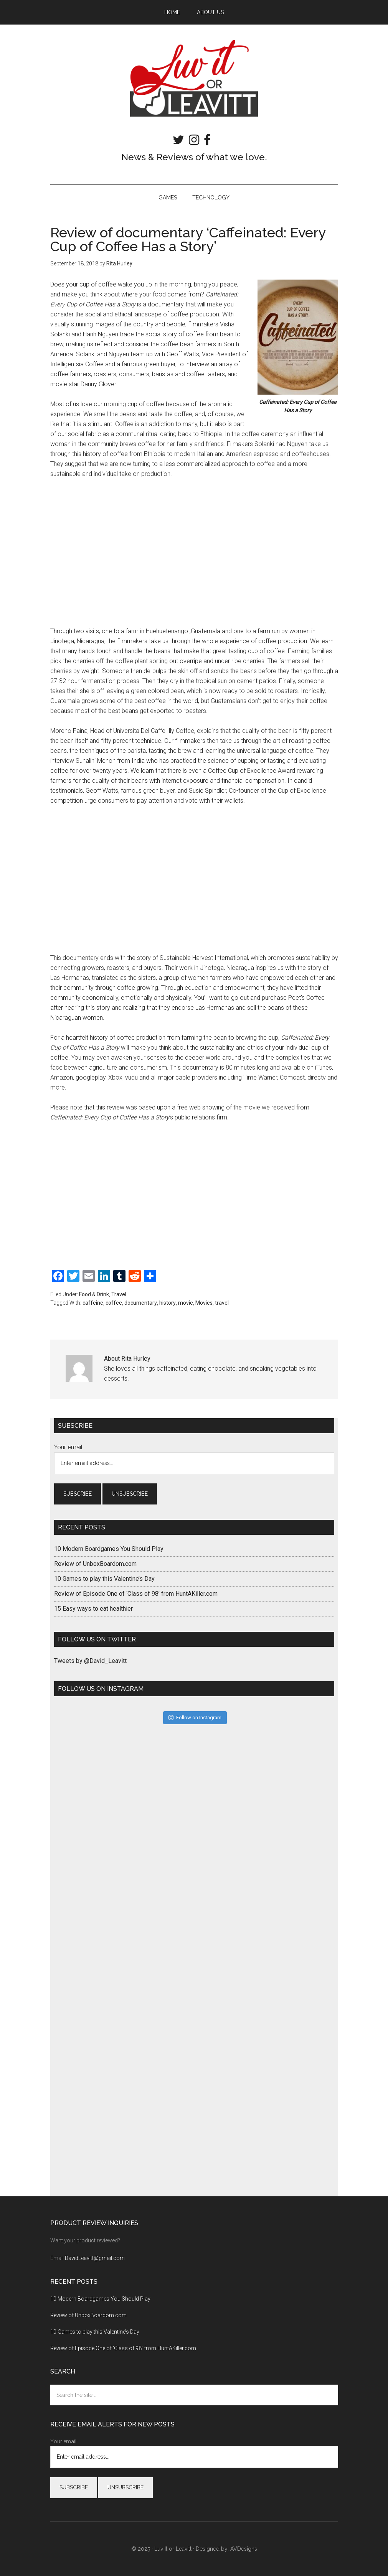 This screenshot has width=388, height=2576. What do you see at coordinates (140, 1303) in the screenshot?
I see `documentary` at bounding box center [140, 1303].